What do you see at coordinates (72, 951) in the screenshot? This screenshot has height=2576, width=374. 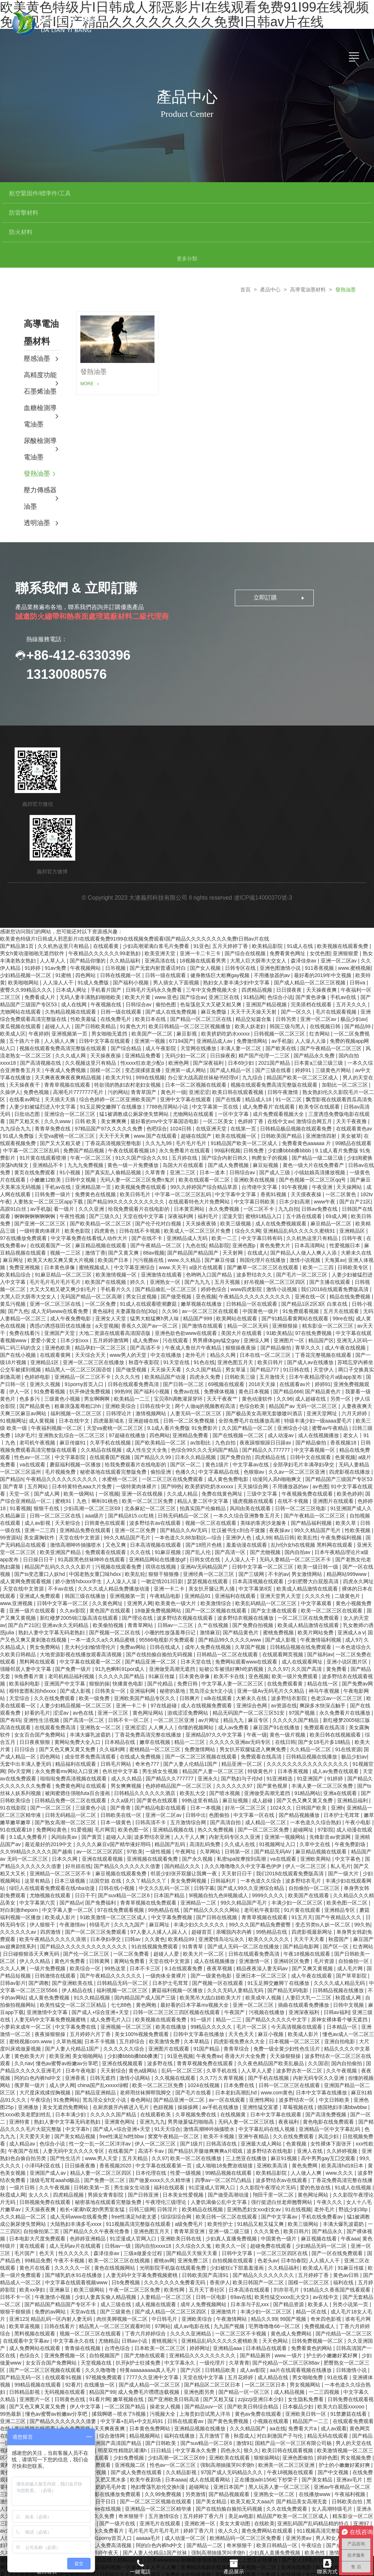 I see `日本成人网址` at bounding box center [72, 951].